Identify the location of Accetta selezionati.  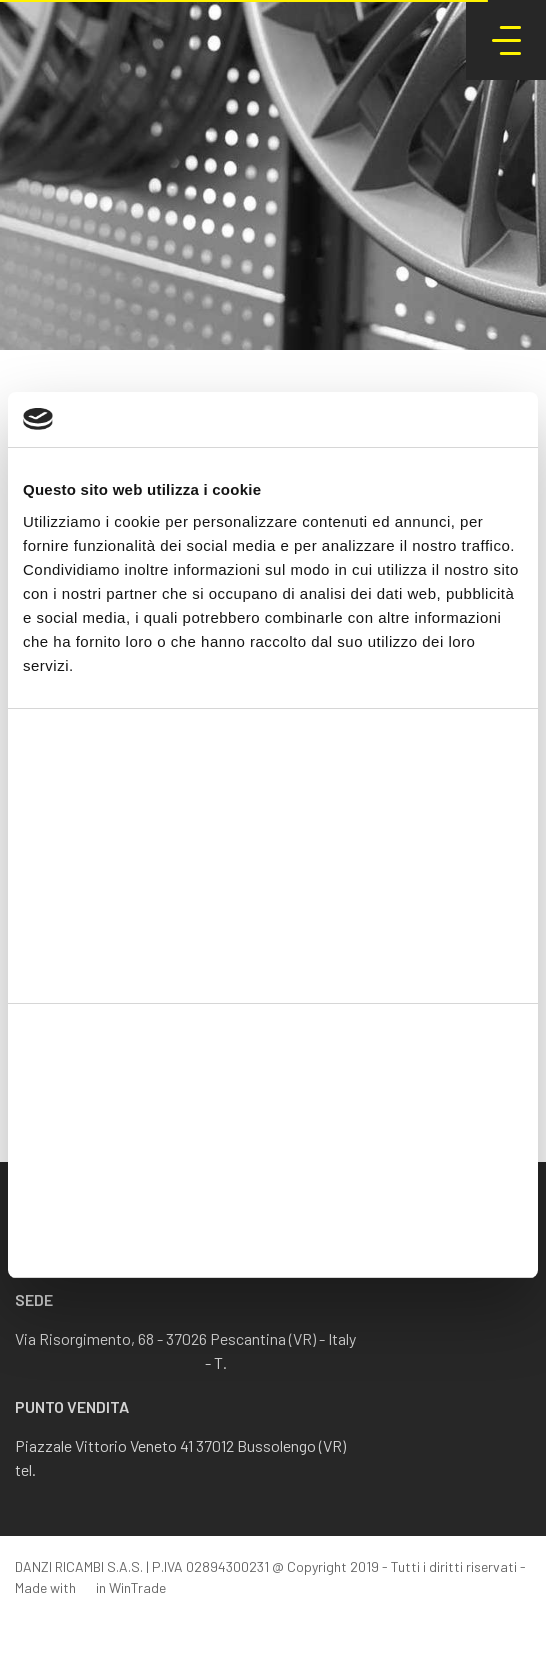
(272, 1166).